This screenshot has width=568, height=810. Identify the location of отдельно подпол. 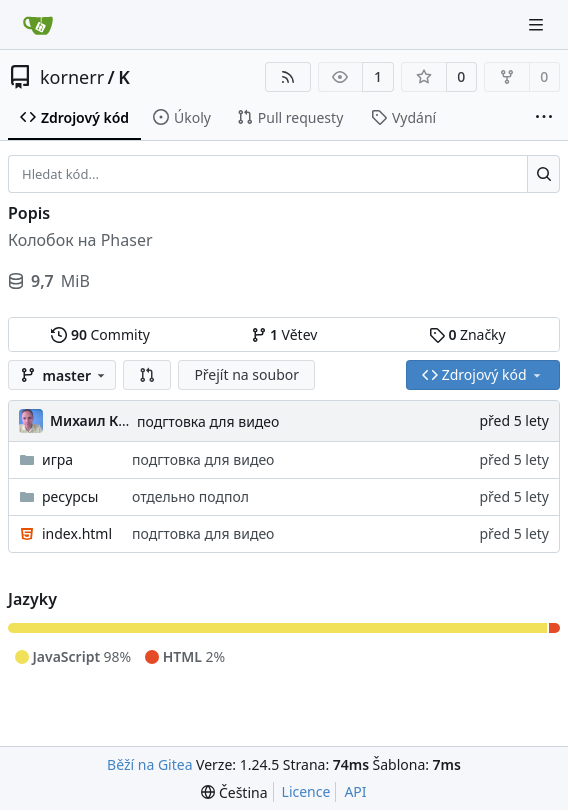
(190, 496).